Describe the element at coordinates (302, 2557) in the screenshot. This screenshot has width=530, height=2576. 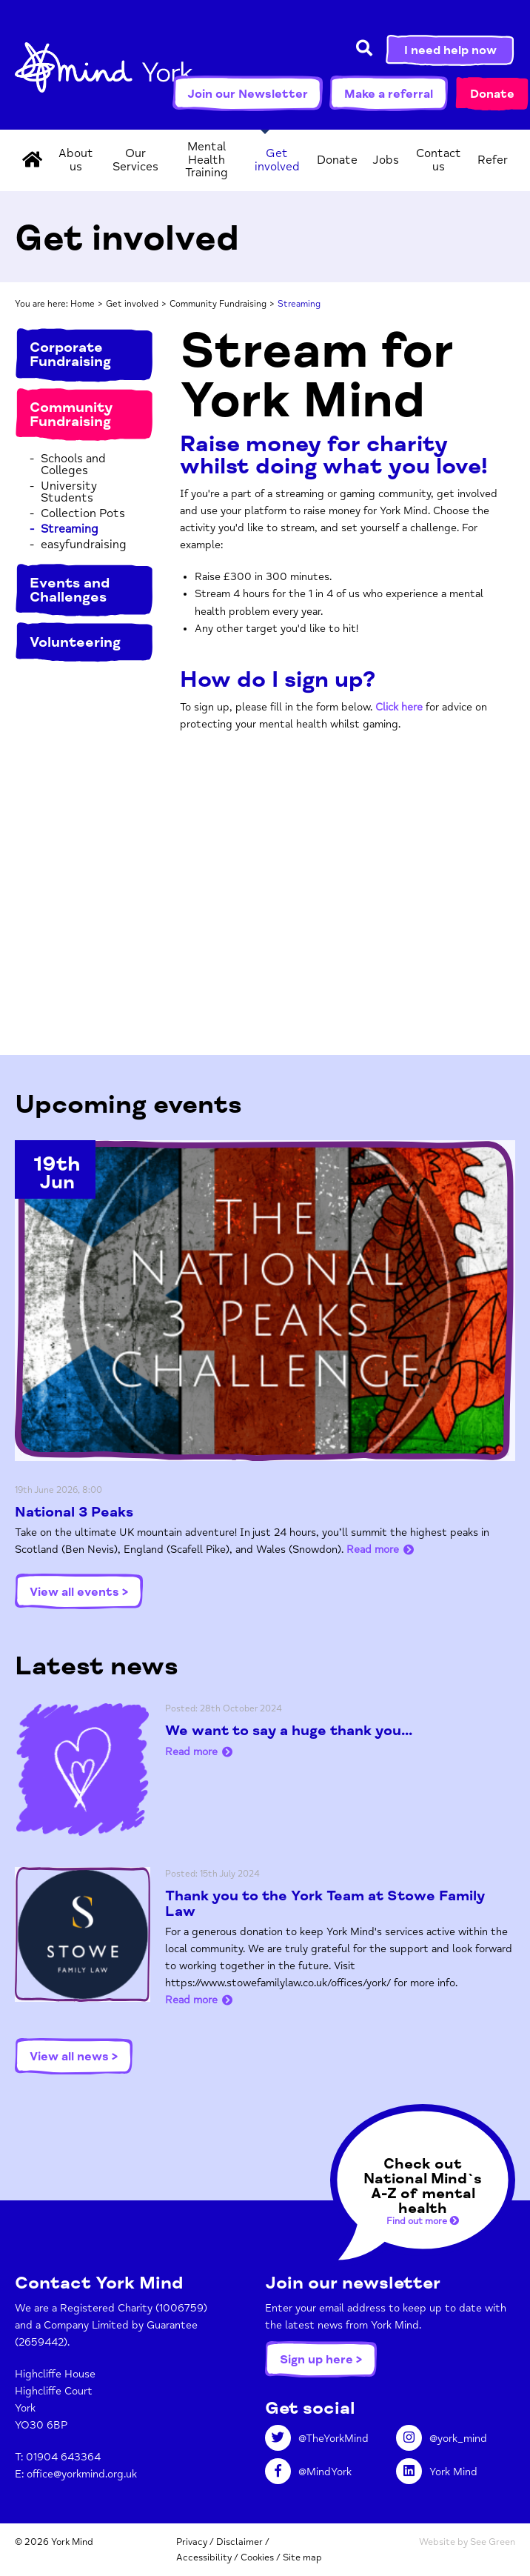
I see `Site map` at that location.